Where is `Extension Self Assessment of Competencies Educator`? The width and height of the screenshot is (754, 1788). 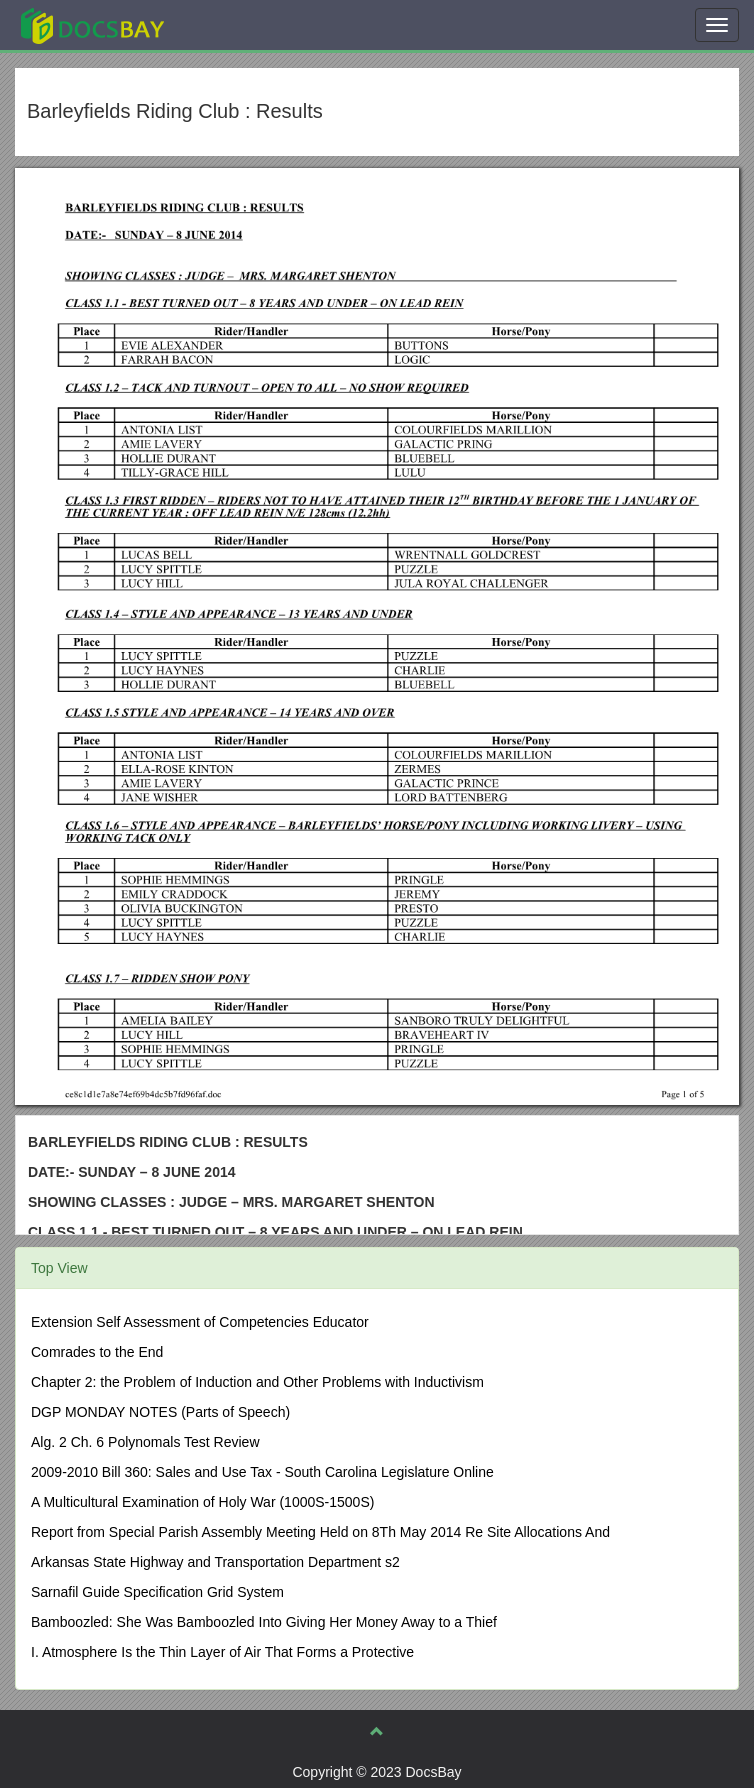 Extension Self Assessment of Competencies Educator is located at coordinates (200, 1322).